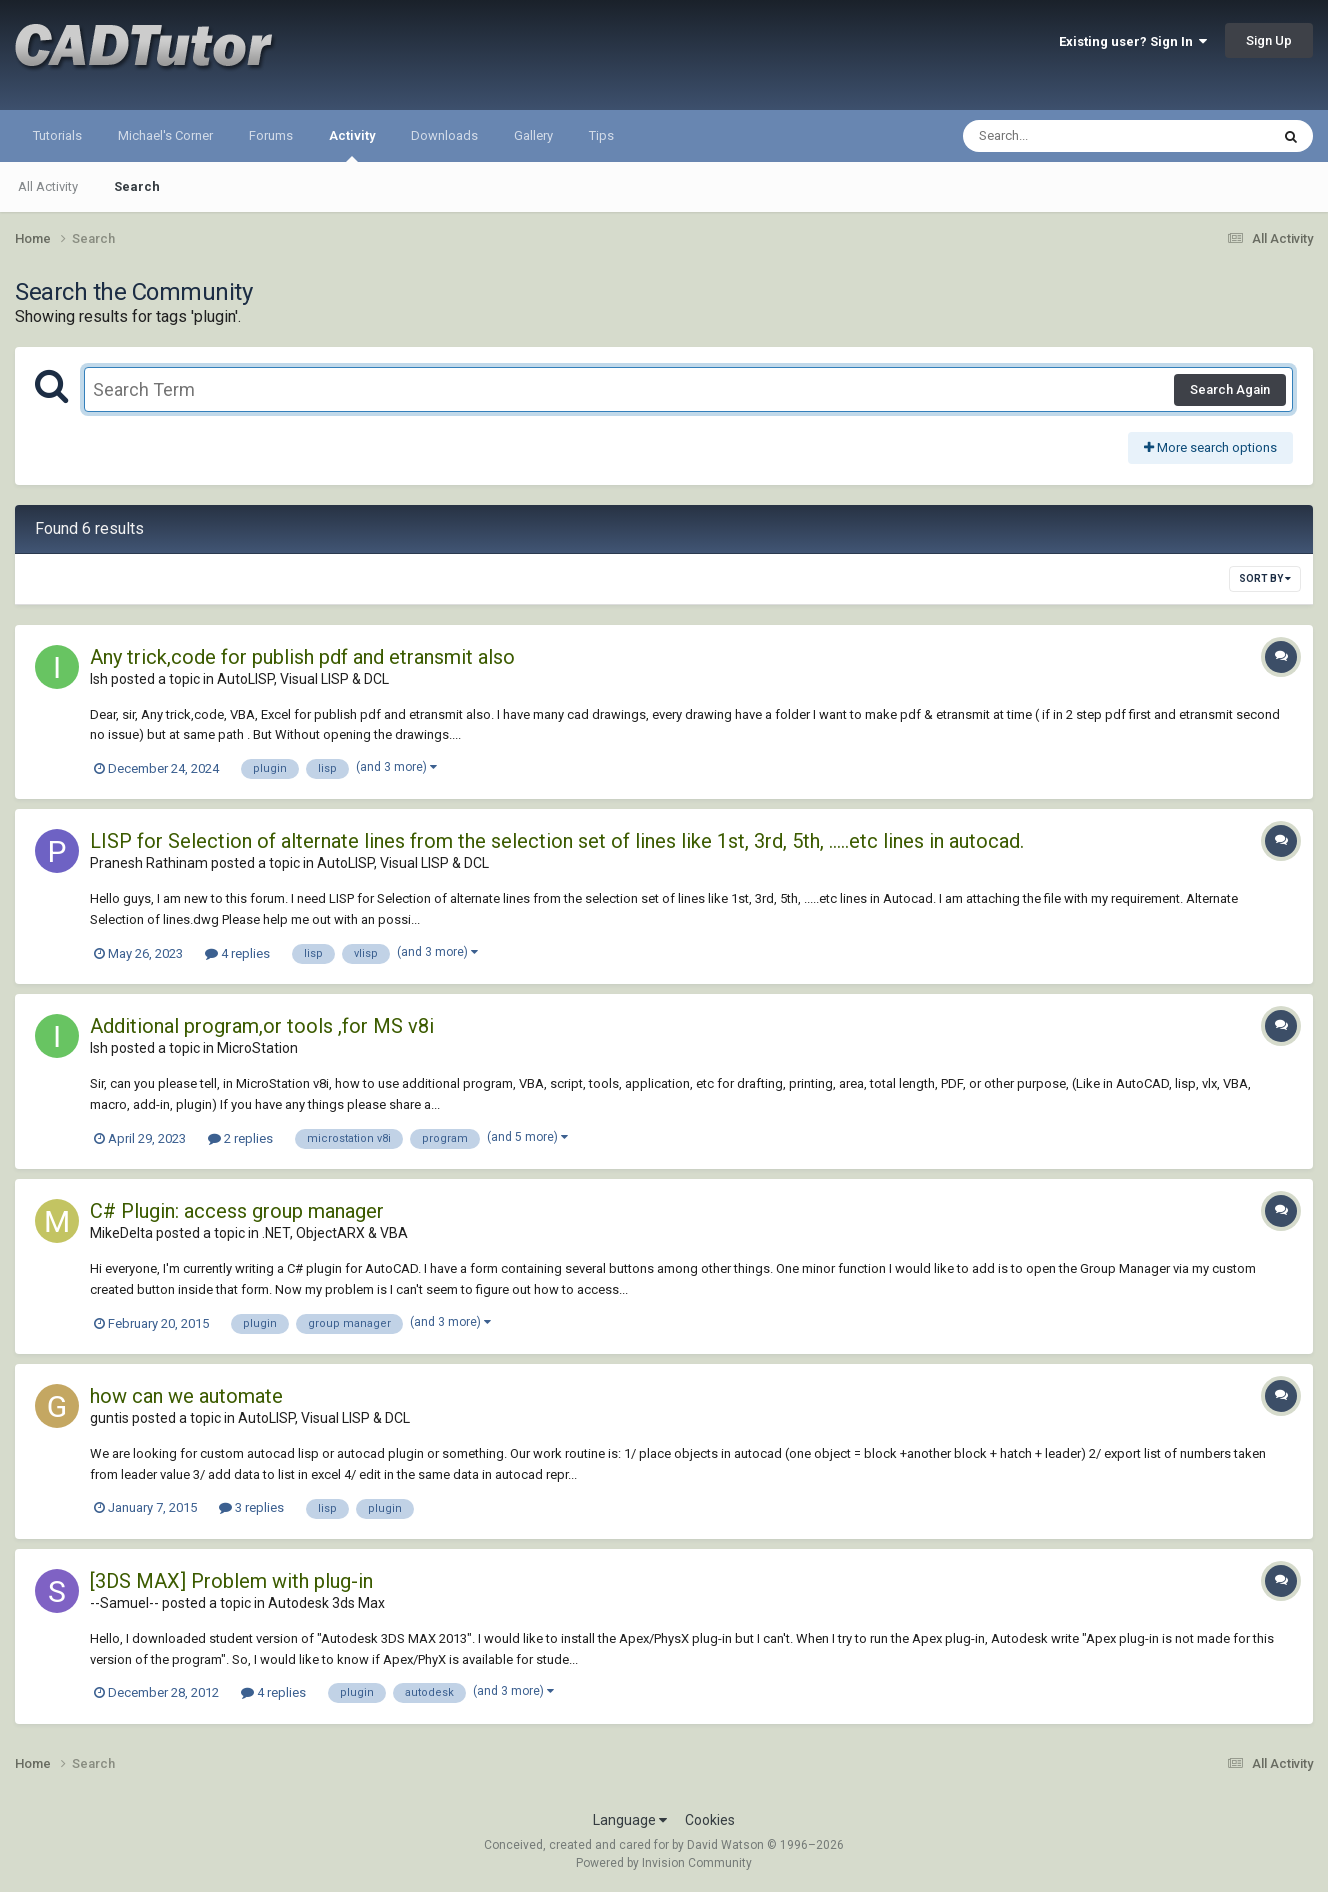  What do you see at coordinates (601, 135) in the screenshot?
I see `Tips` at bounding box center [601, 135].